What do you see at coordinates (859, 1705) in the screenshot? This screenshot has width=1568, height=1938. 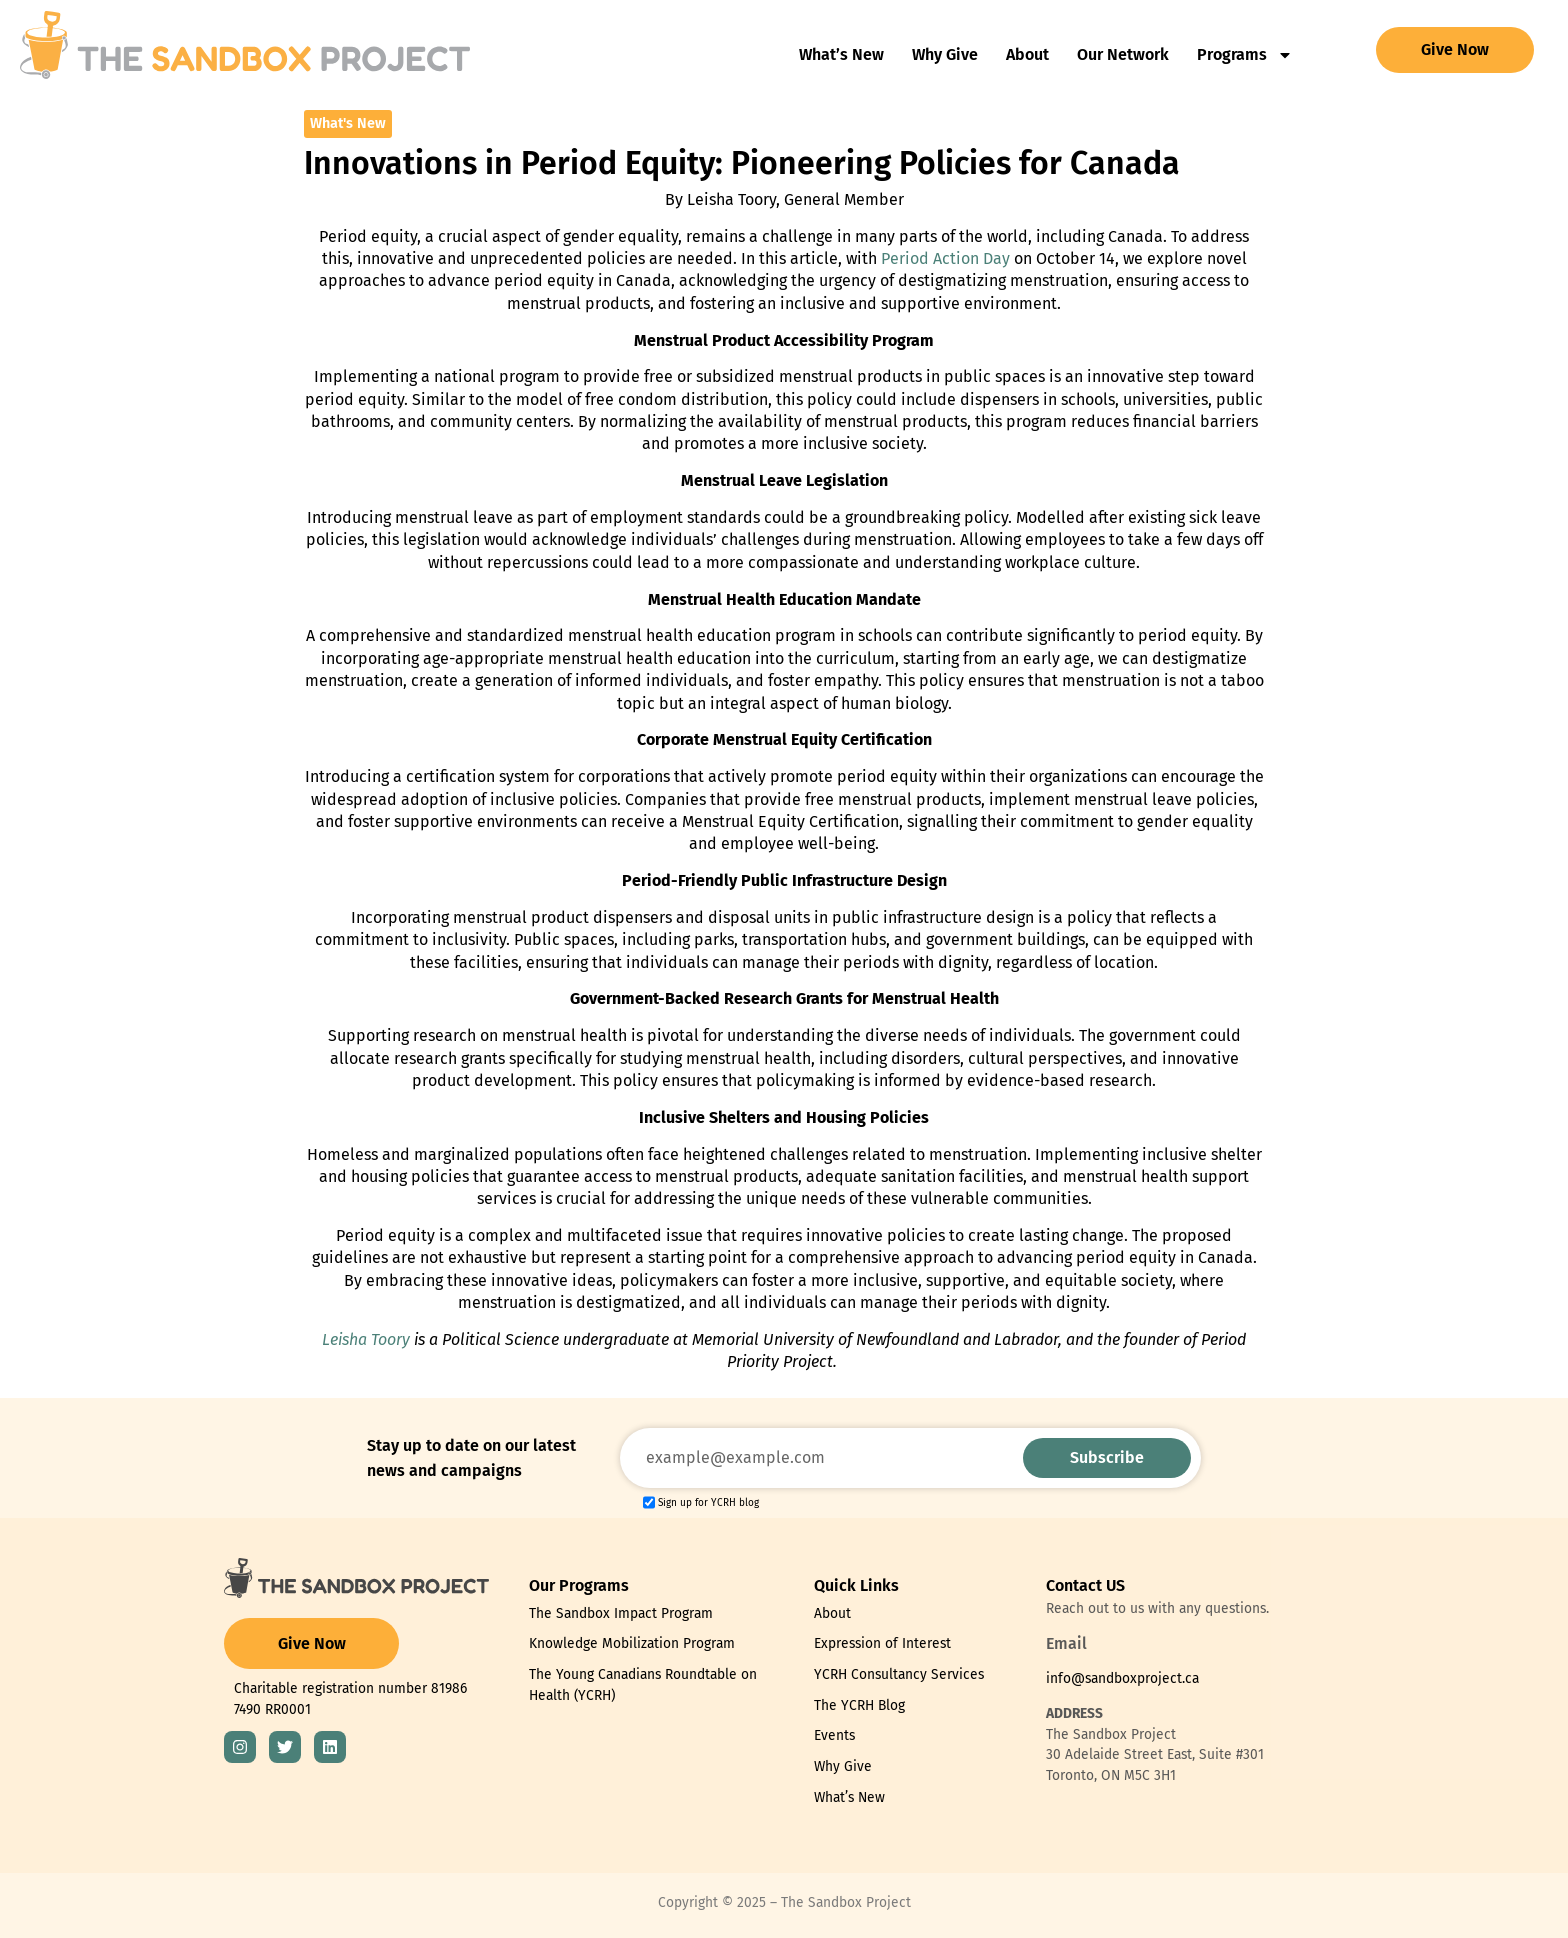 I see `The YCRH Blog` at bounding box center [859, 1705].